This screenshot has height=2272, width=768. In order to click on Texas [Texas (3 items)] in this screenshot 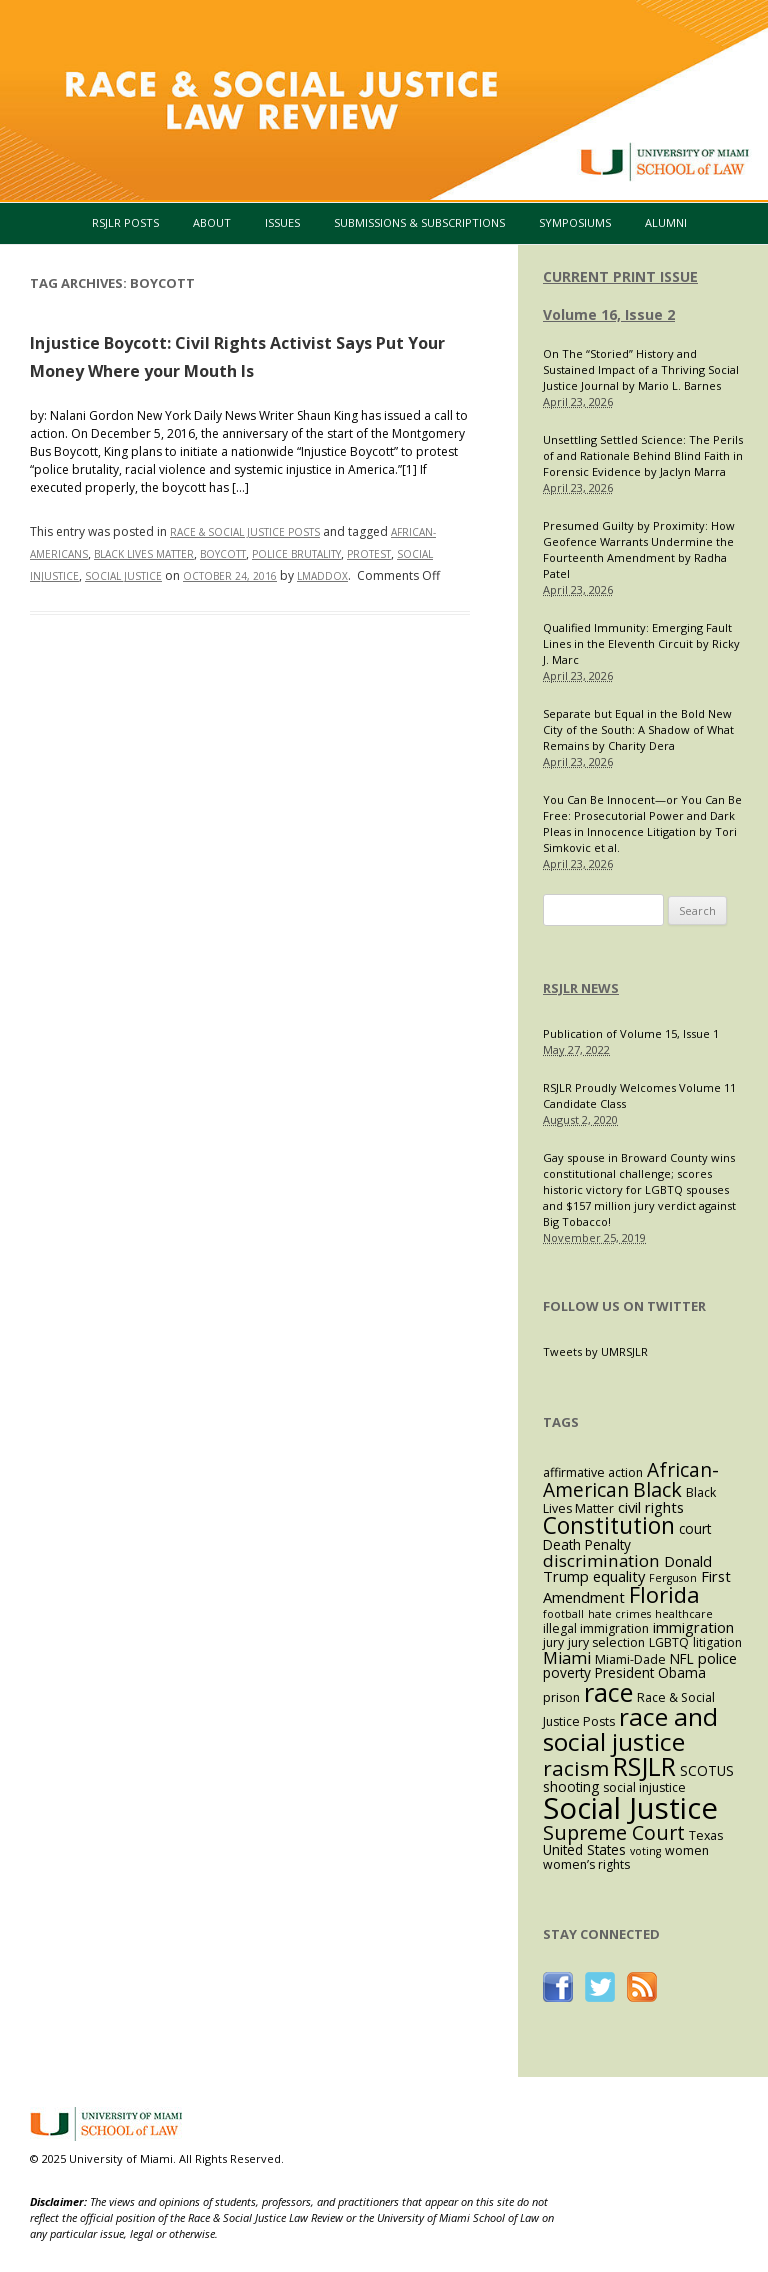, I will do `click(706, 1835)`.